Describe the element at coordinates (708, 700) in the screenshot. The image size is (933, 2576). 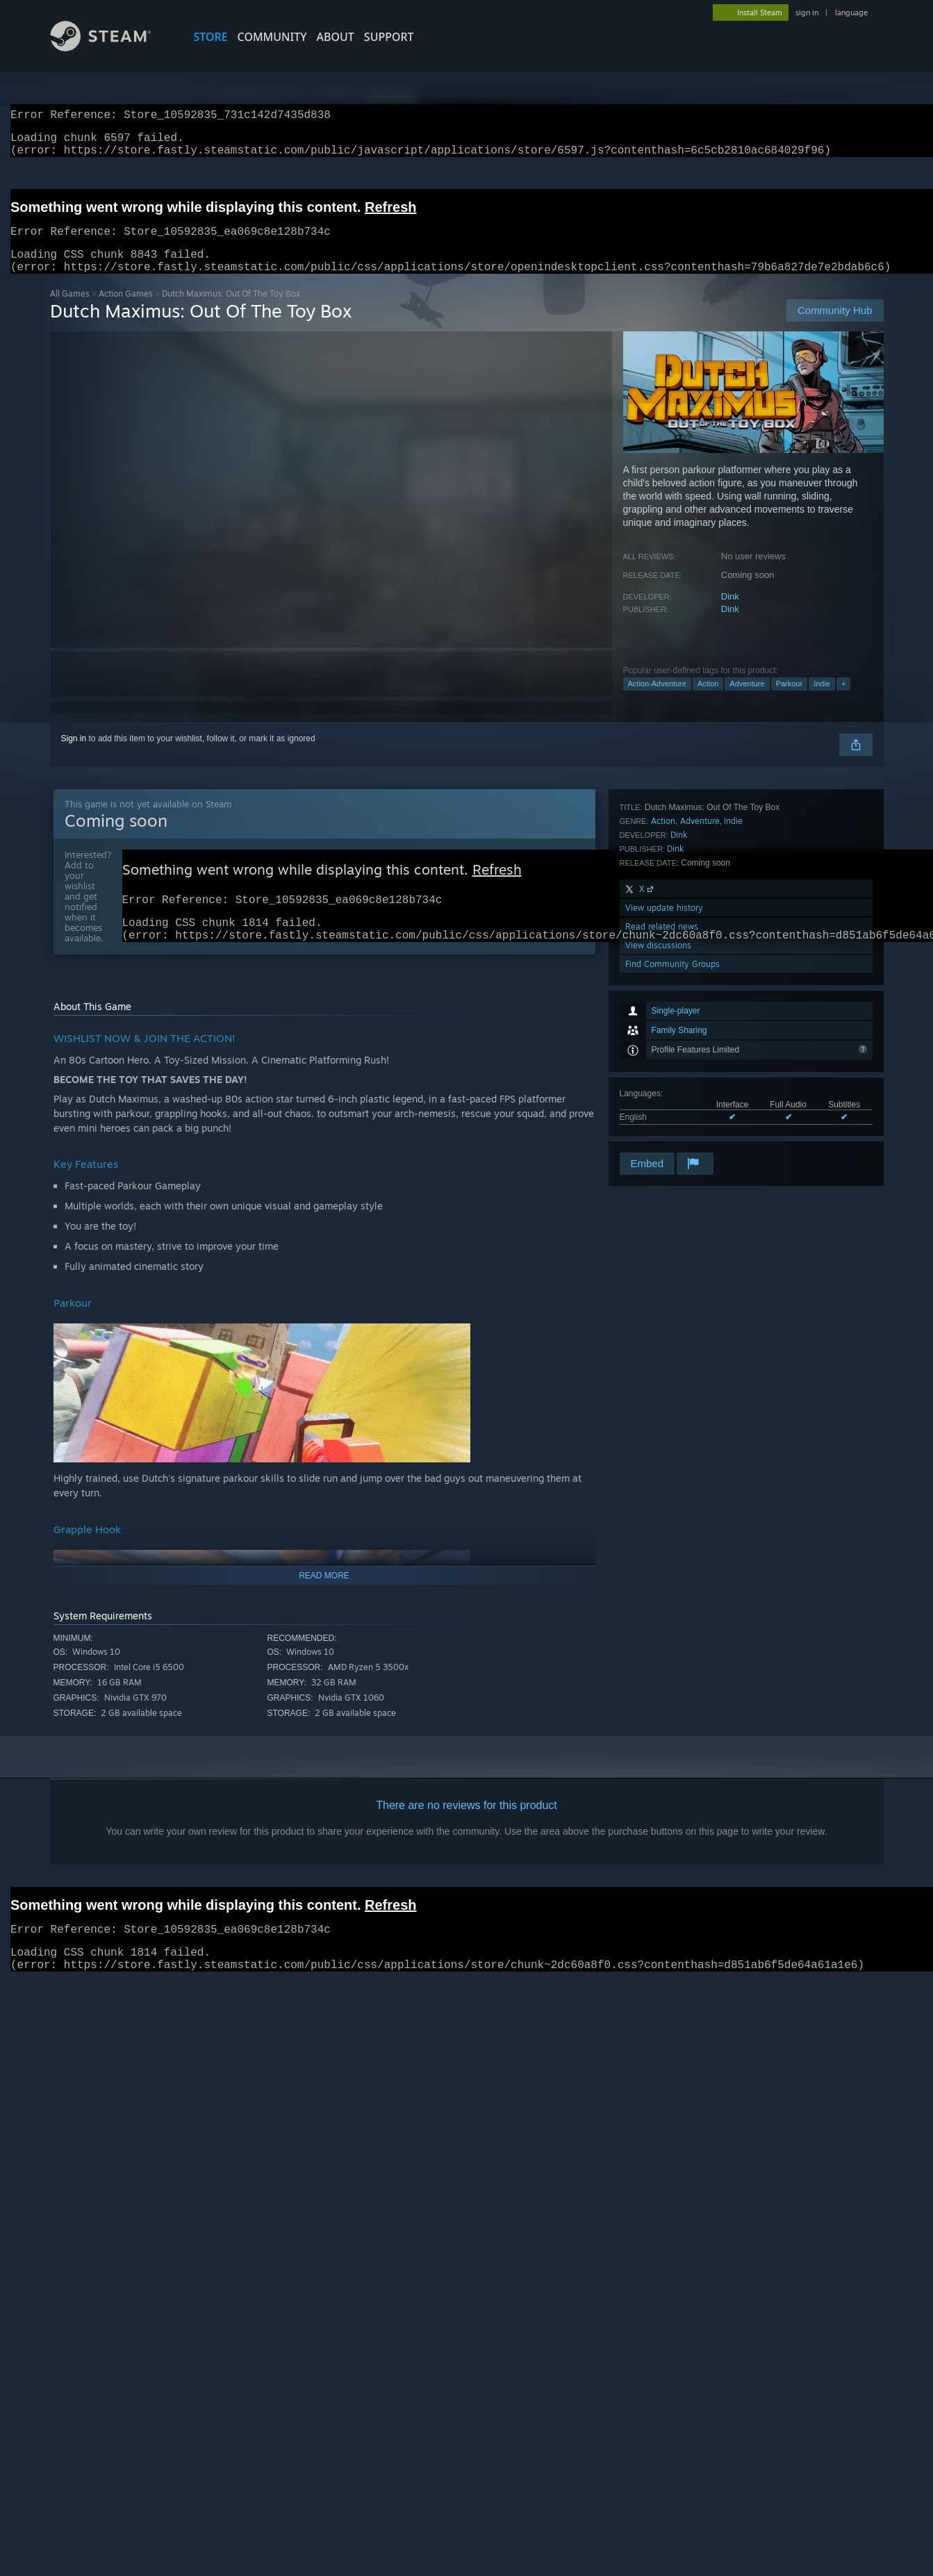
I see `Action` at that location.